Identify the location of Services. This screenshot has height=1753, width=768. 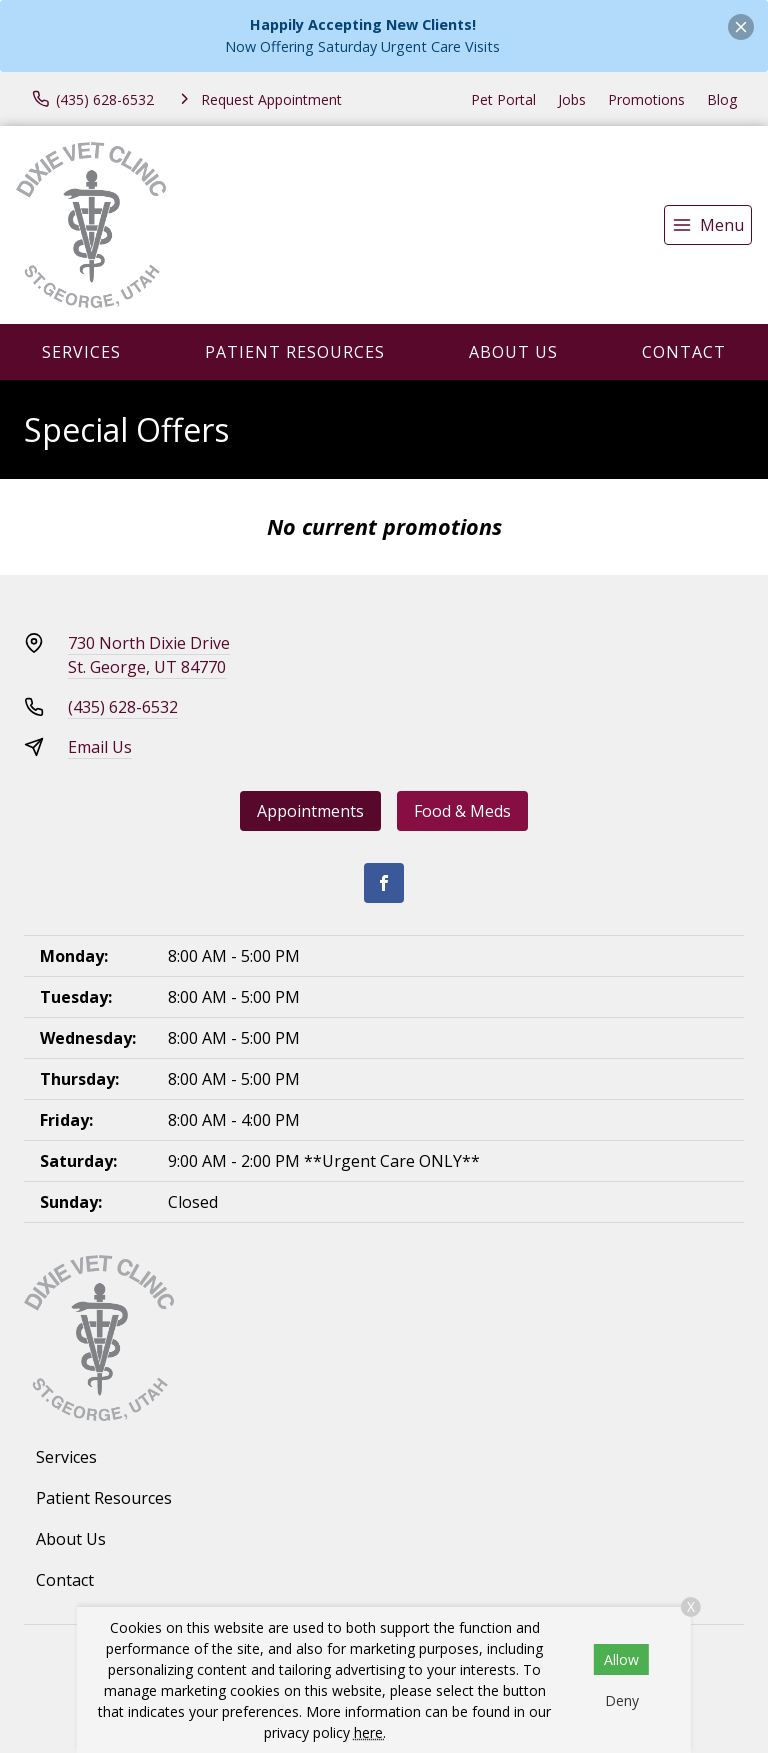
(81, 352).